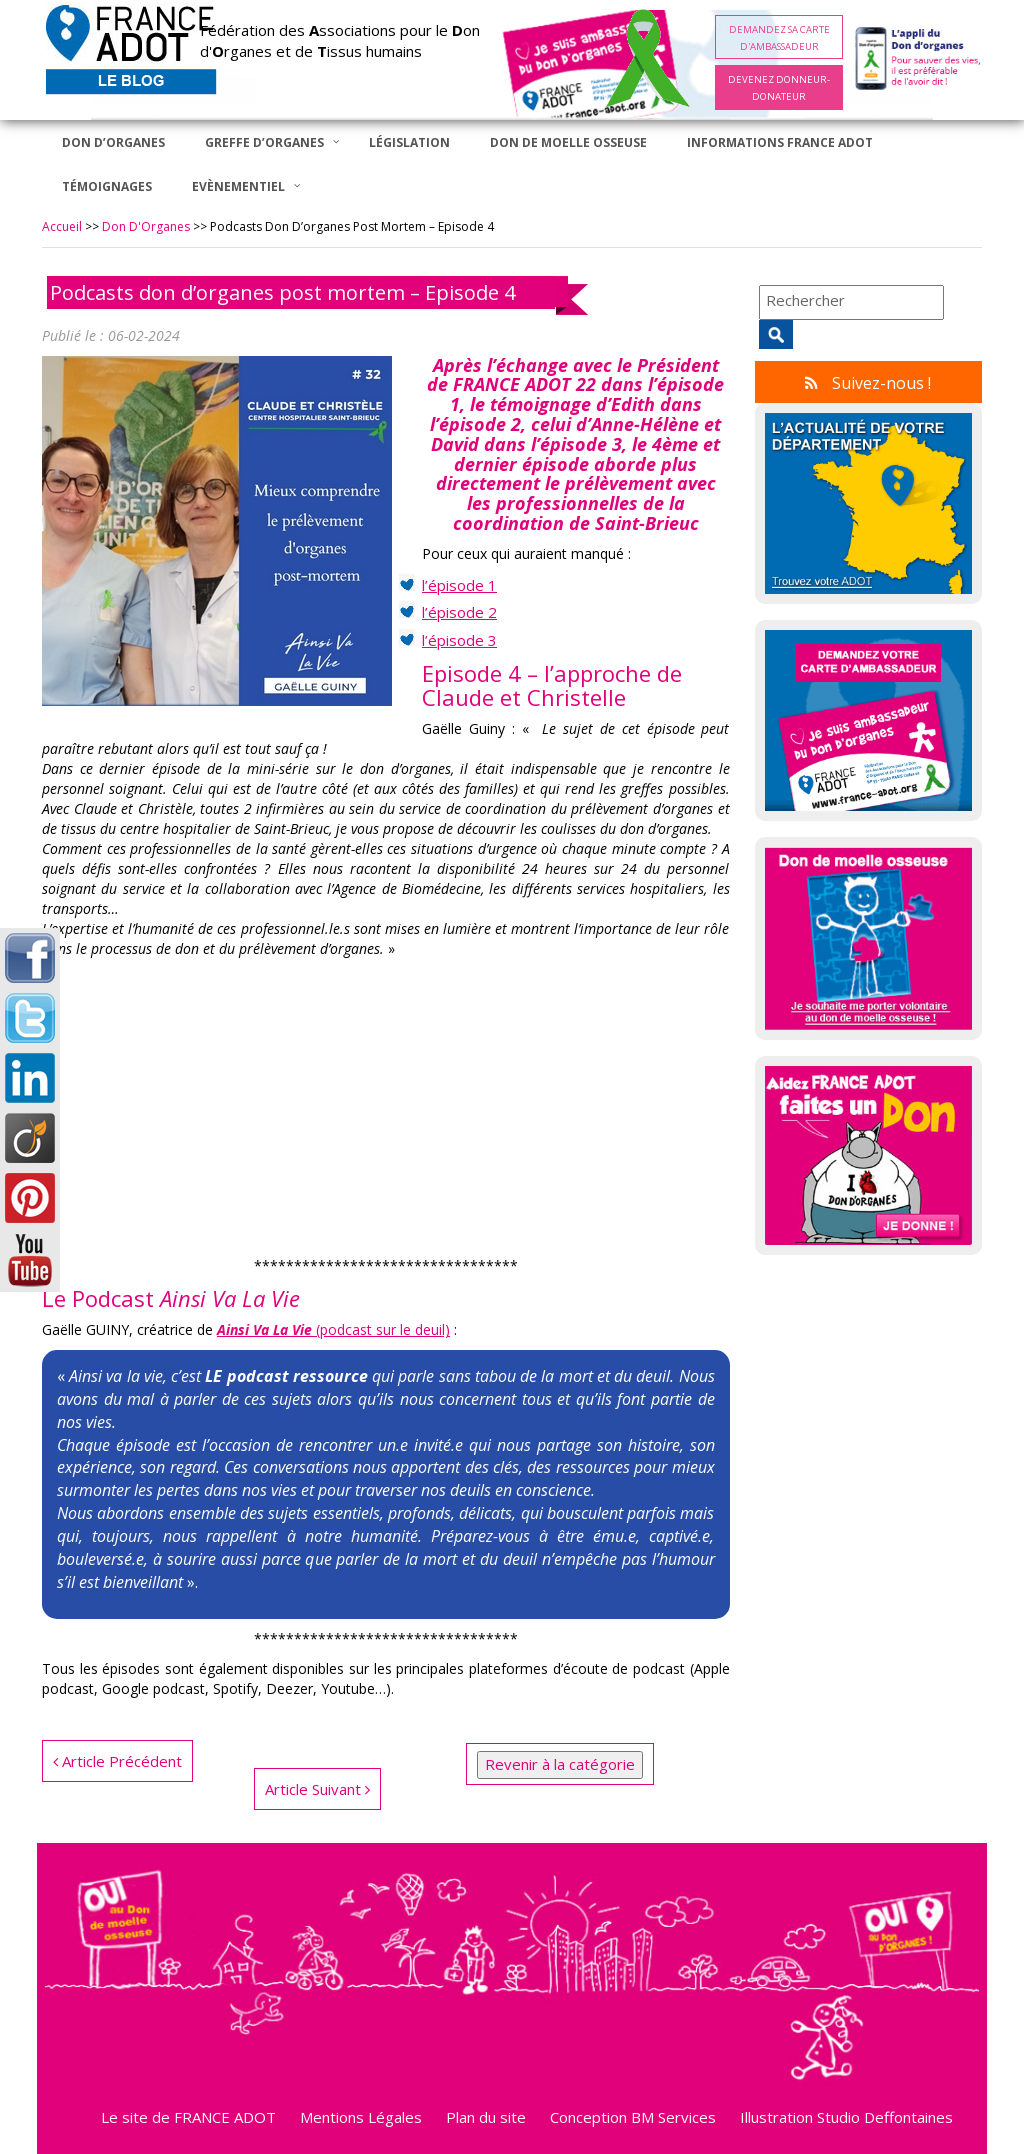  Describe the element at coordinates (459, 612) in the screenshot. I see `l’épisode 2` at that location.